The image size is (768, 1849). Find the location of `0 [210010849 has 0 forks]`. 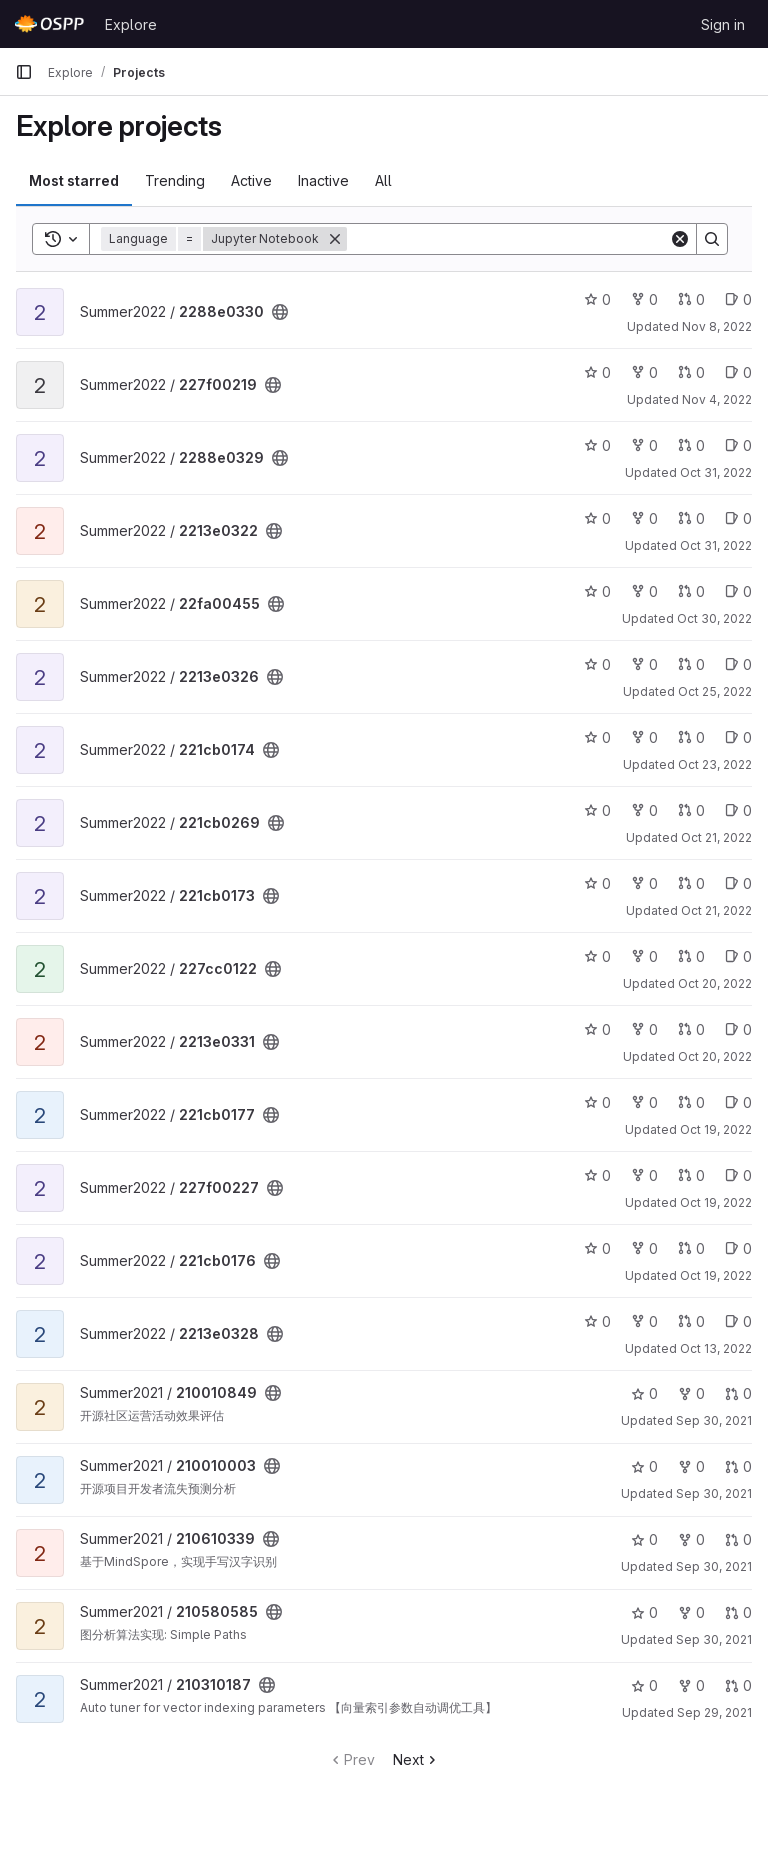

0 [210010849 has 0 forks] is located at coordinates (691, 1393).